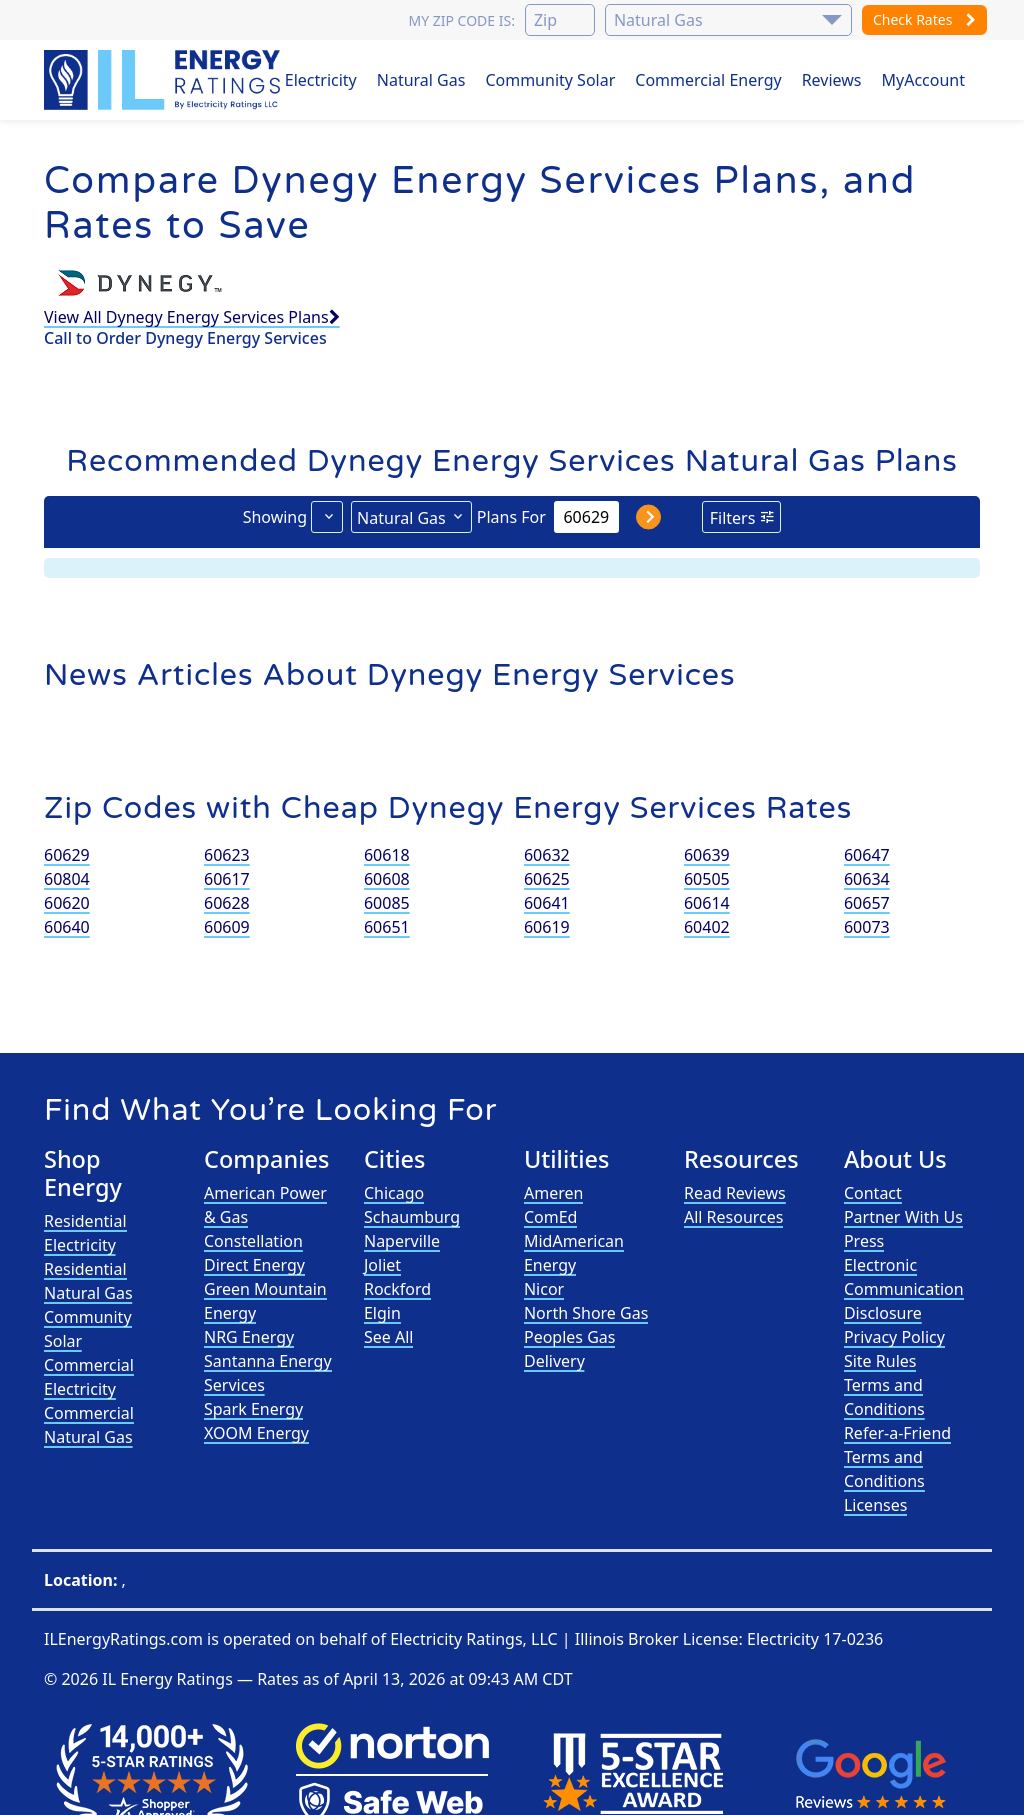 The height and width of the screenshot is (1815, 1024). I want to click on Commercial Electricity, so click(89, 1377).